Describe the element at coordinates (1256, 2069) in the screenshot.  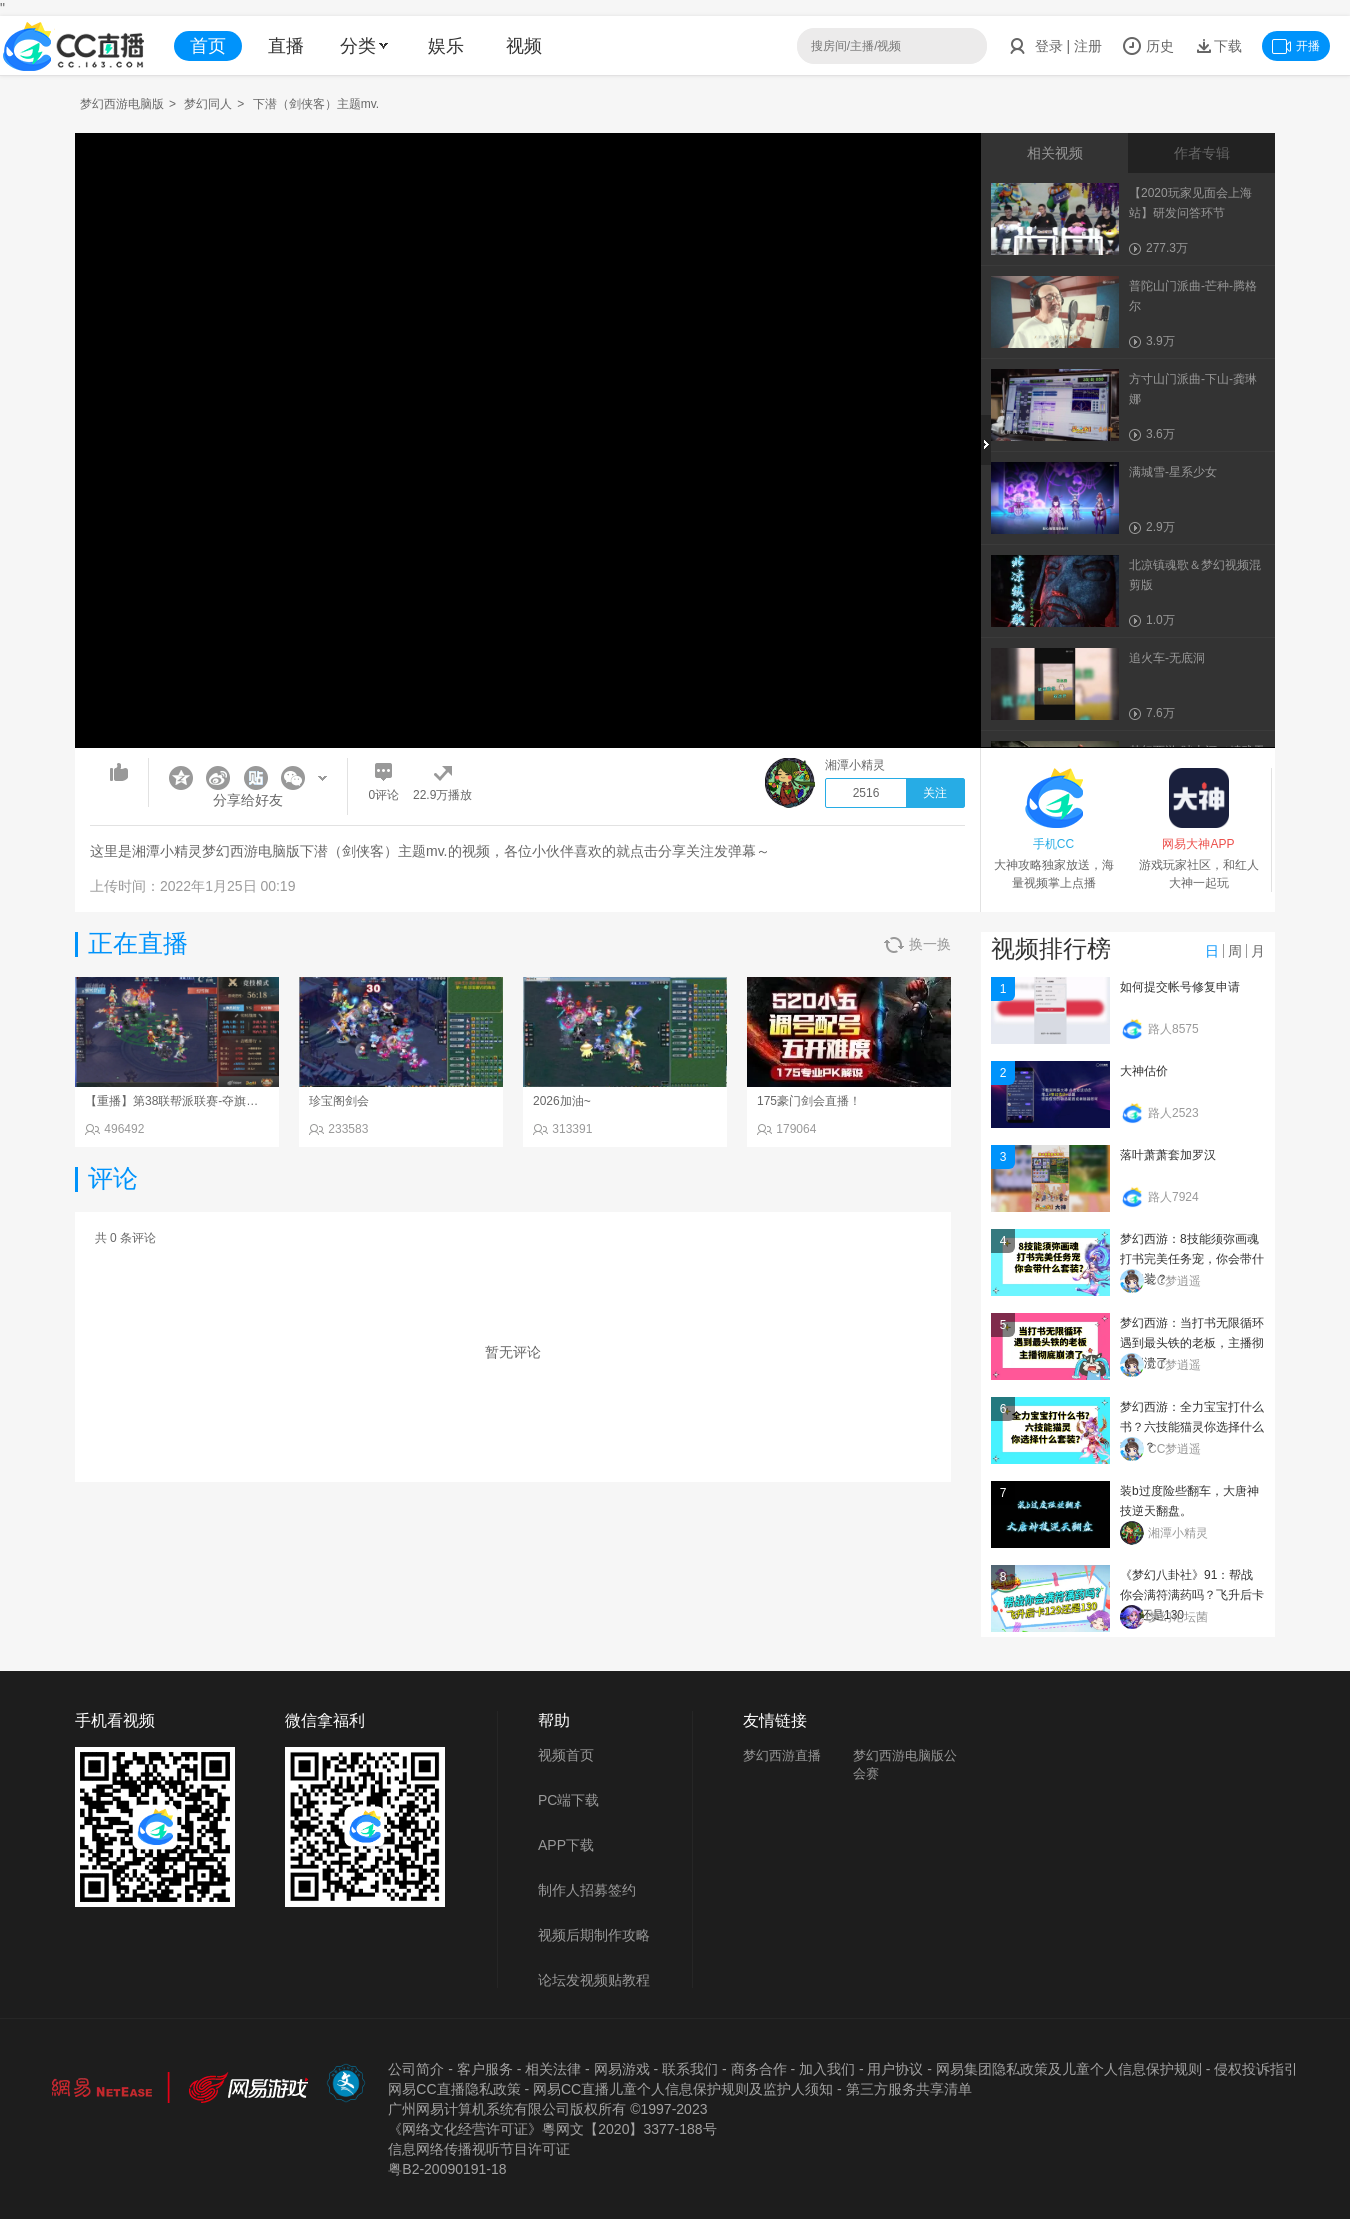
I see `侵权投诉指引` at that location.